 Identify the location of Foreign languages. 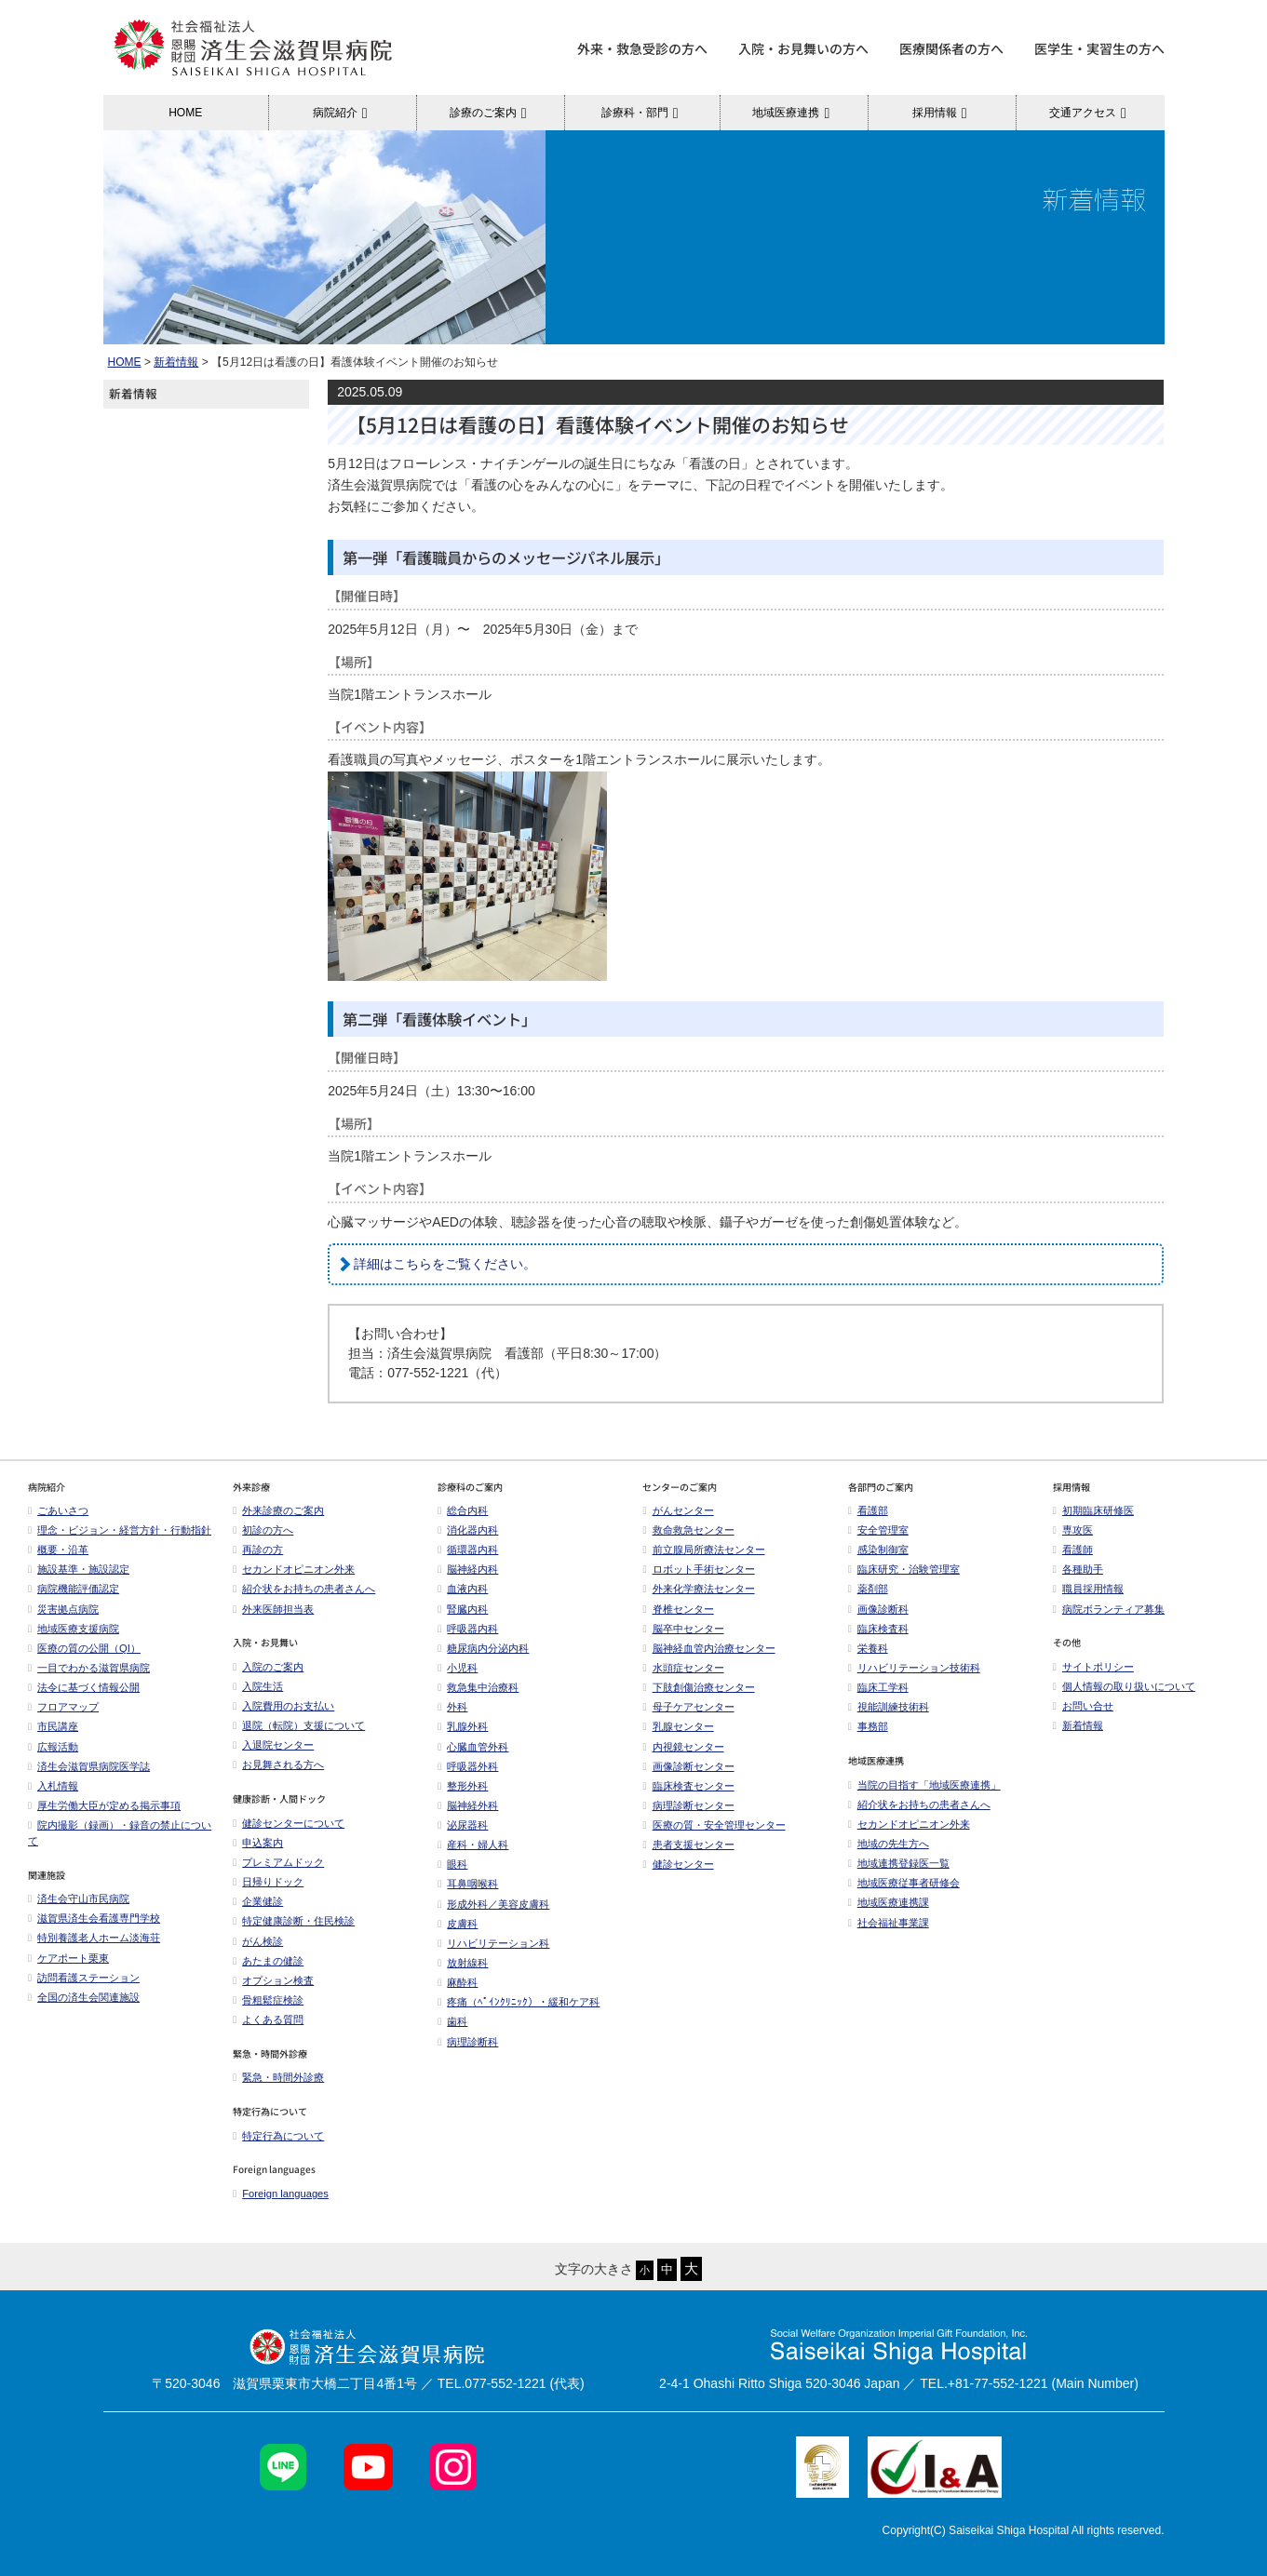
(281, 2193).